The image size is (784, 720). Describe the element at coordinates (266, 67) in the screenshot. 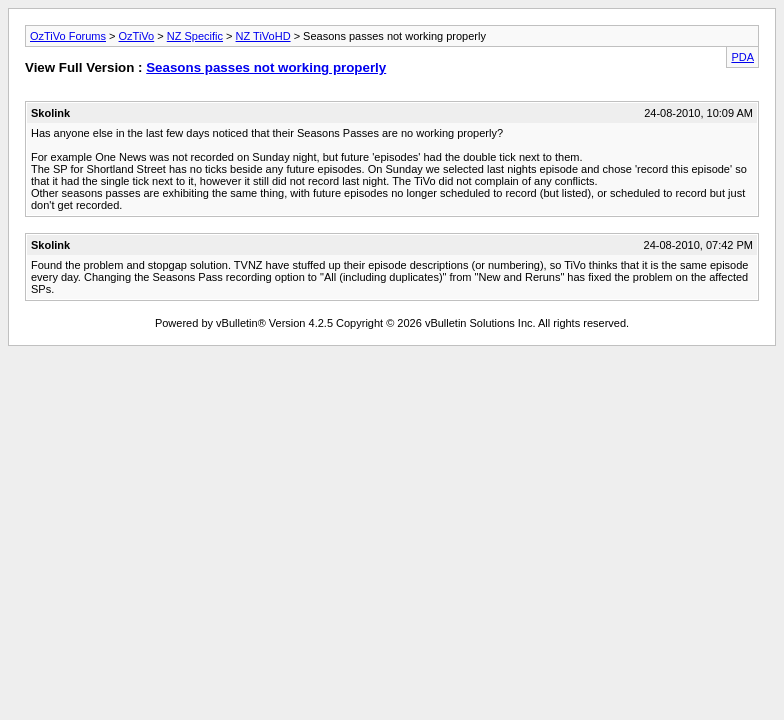

I see `Seasons passes not working properly` at that location.